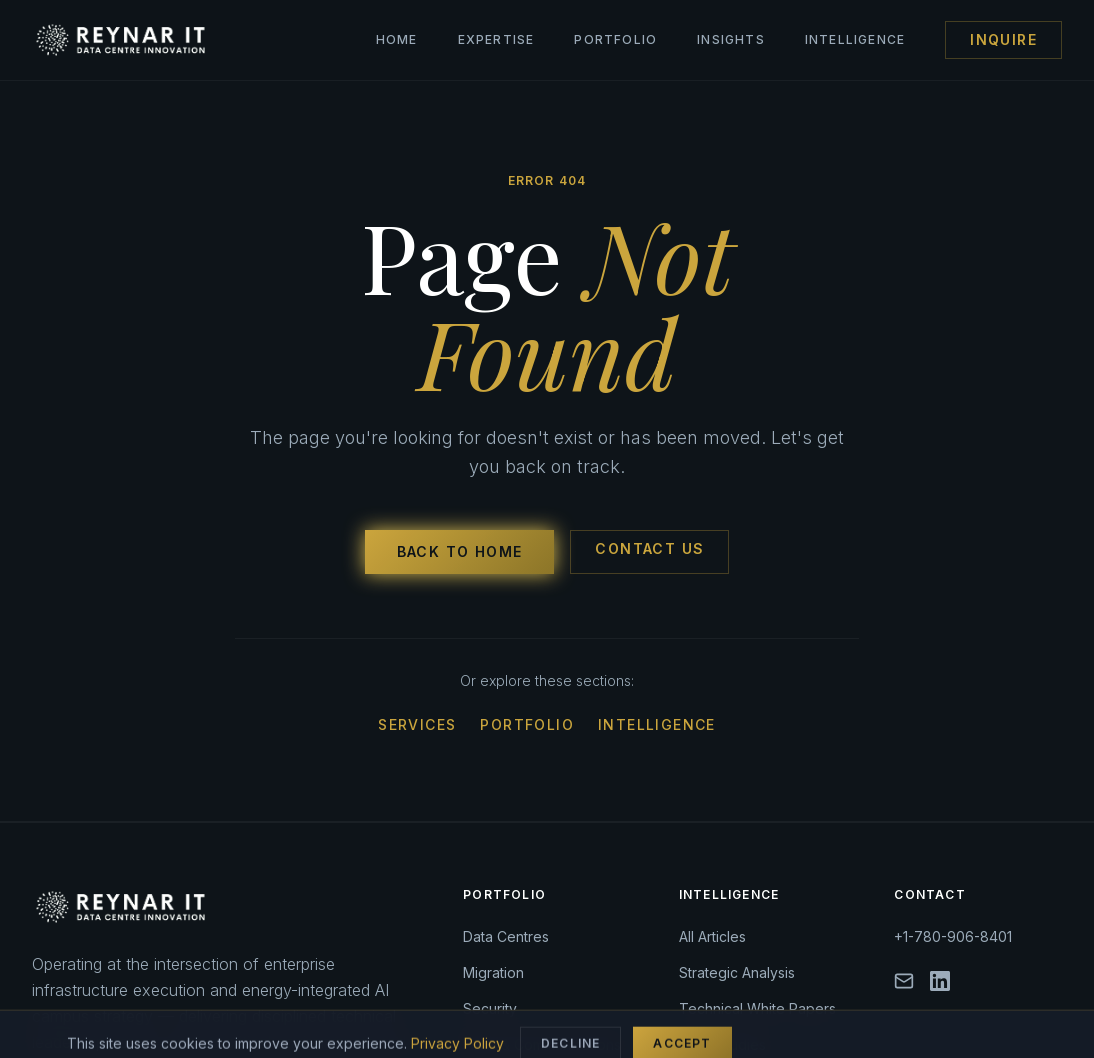 This screenshot has height=1058, width=1094. What do you see at coordinates (417, 724) in the screenshot?
I see `Services` at bounding box center [417, 724].